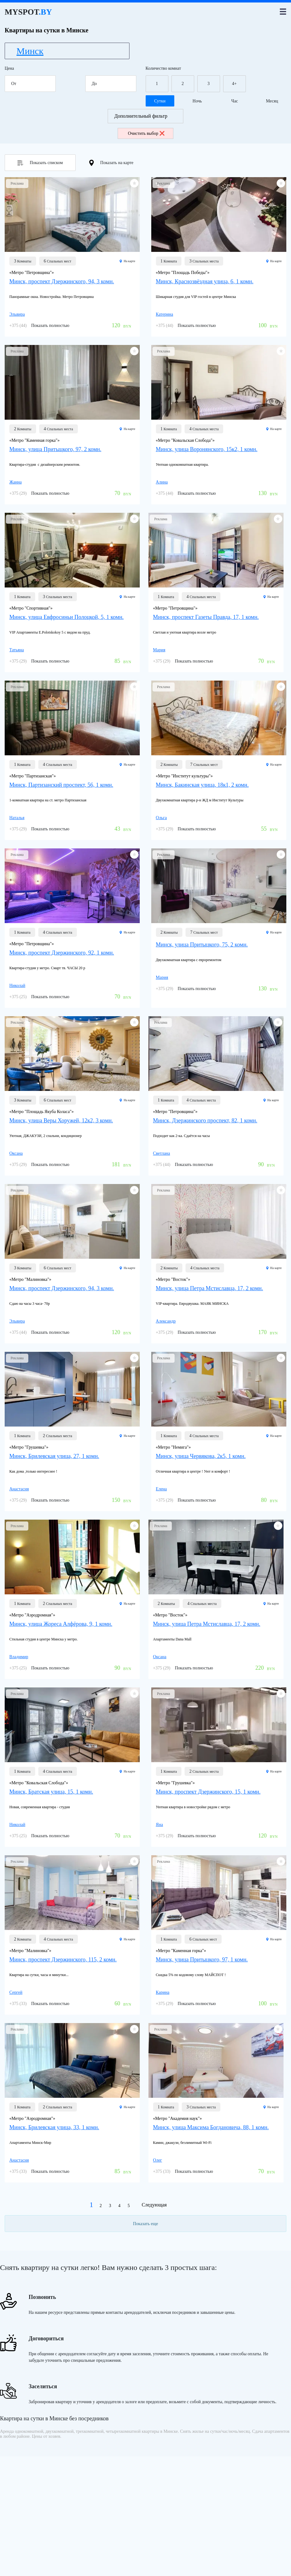 The height and width of the screenshot is (2576, 291). I want to click on До, so click(113, 83).